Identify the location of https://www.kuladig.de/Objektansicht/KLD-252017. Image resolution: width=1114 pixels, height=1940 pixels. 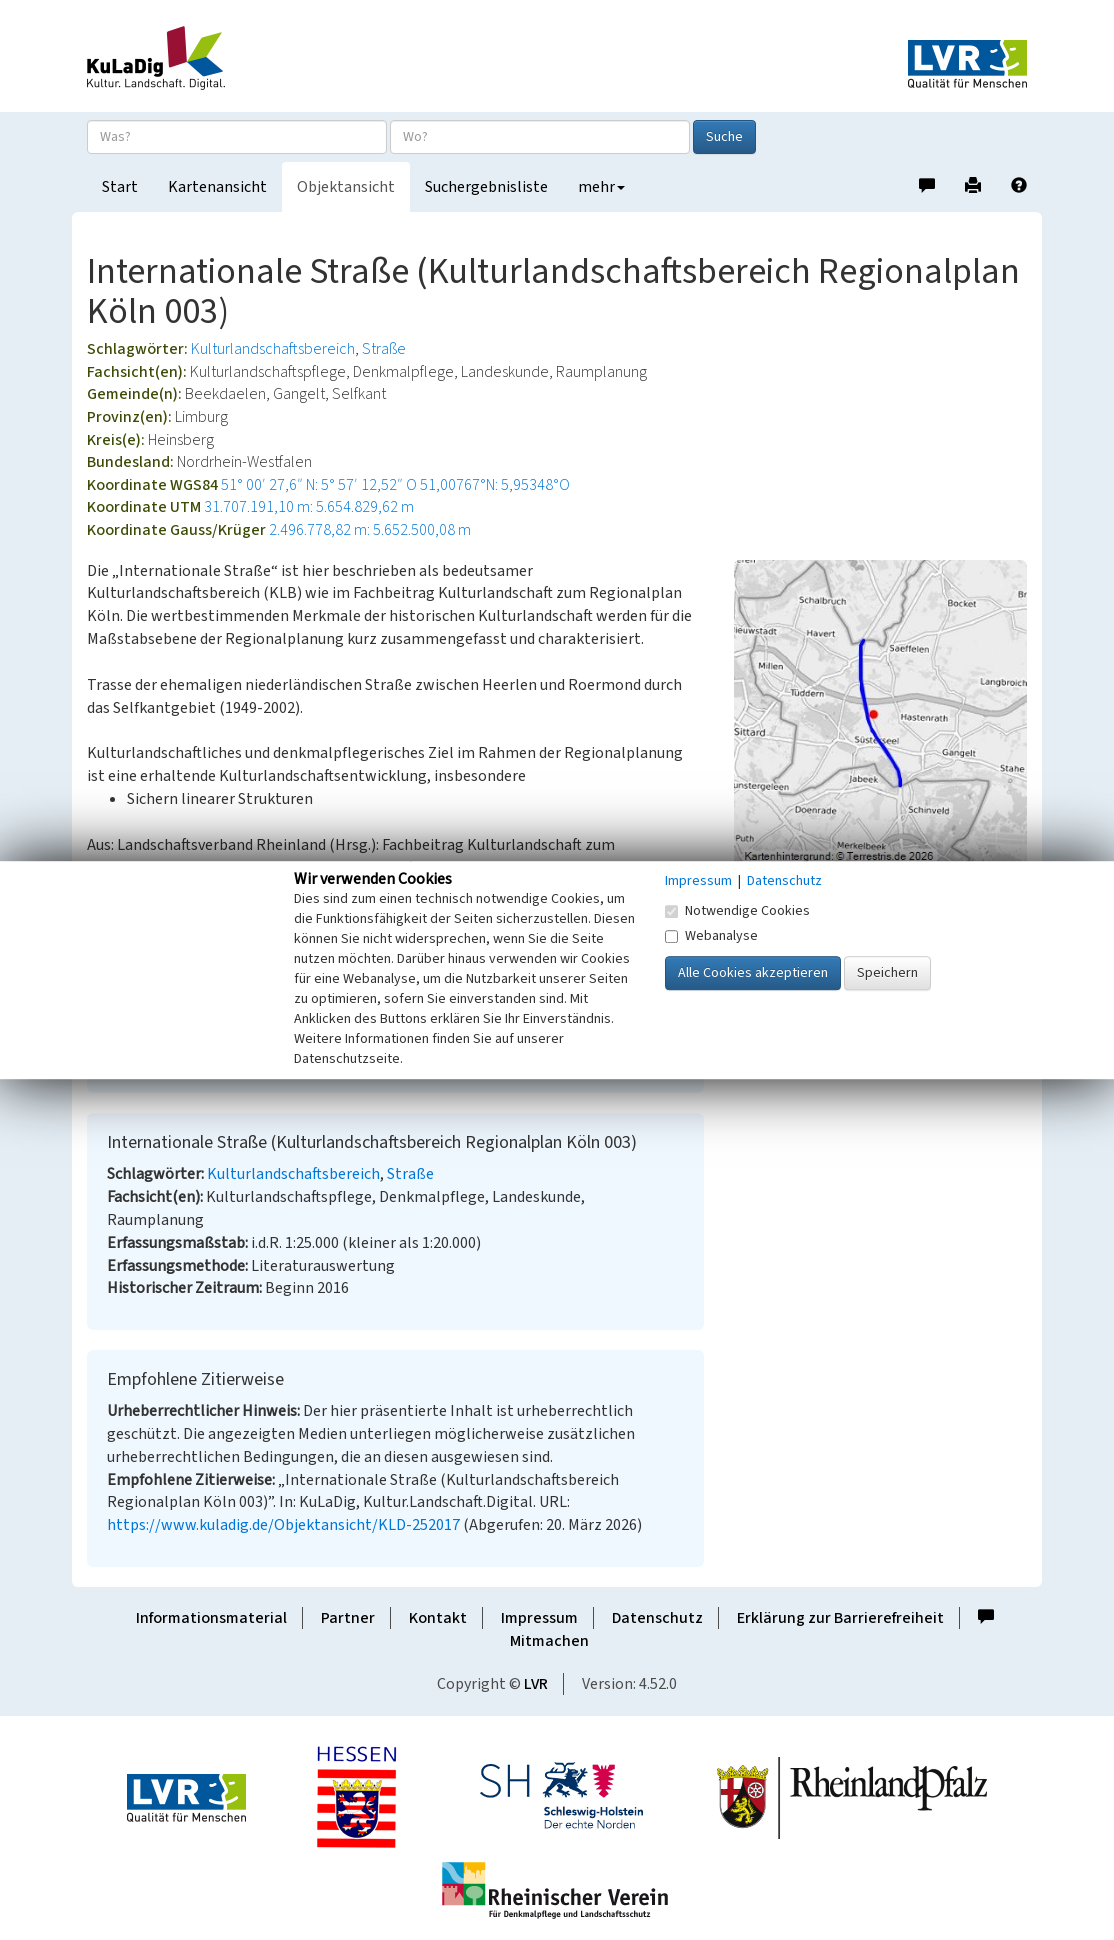
(283, 1525).